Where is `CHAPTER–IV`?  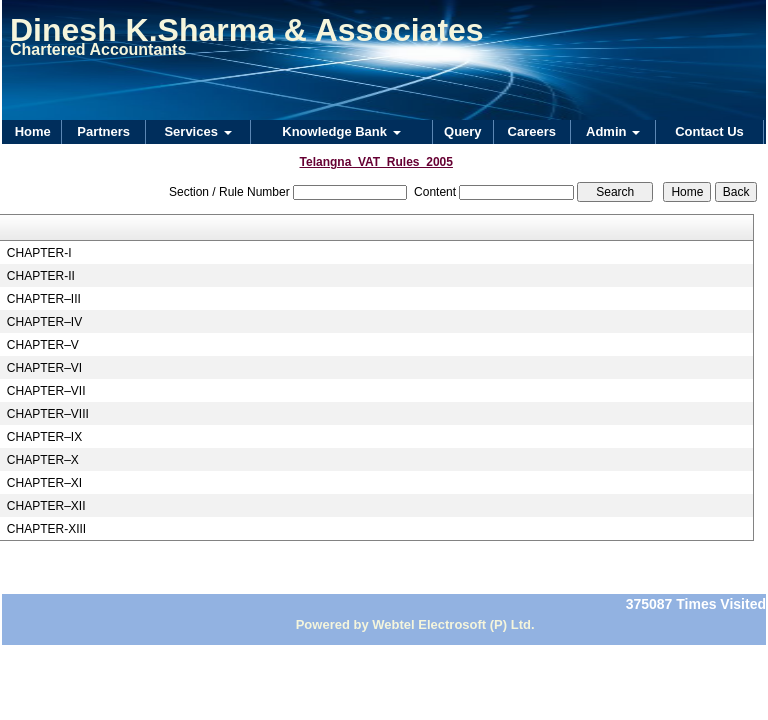 CHAPTER–IV is located at coordinates (44, 322).